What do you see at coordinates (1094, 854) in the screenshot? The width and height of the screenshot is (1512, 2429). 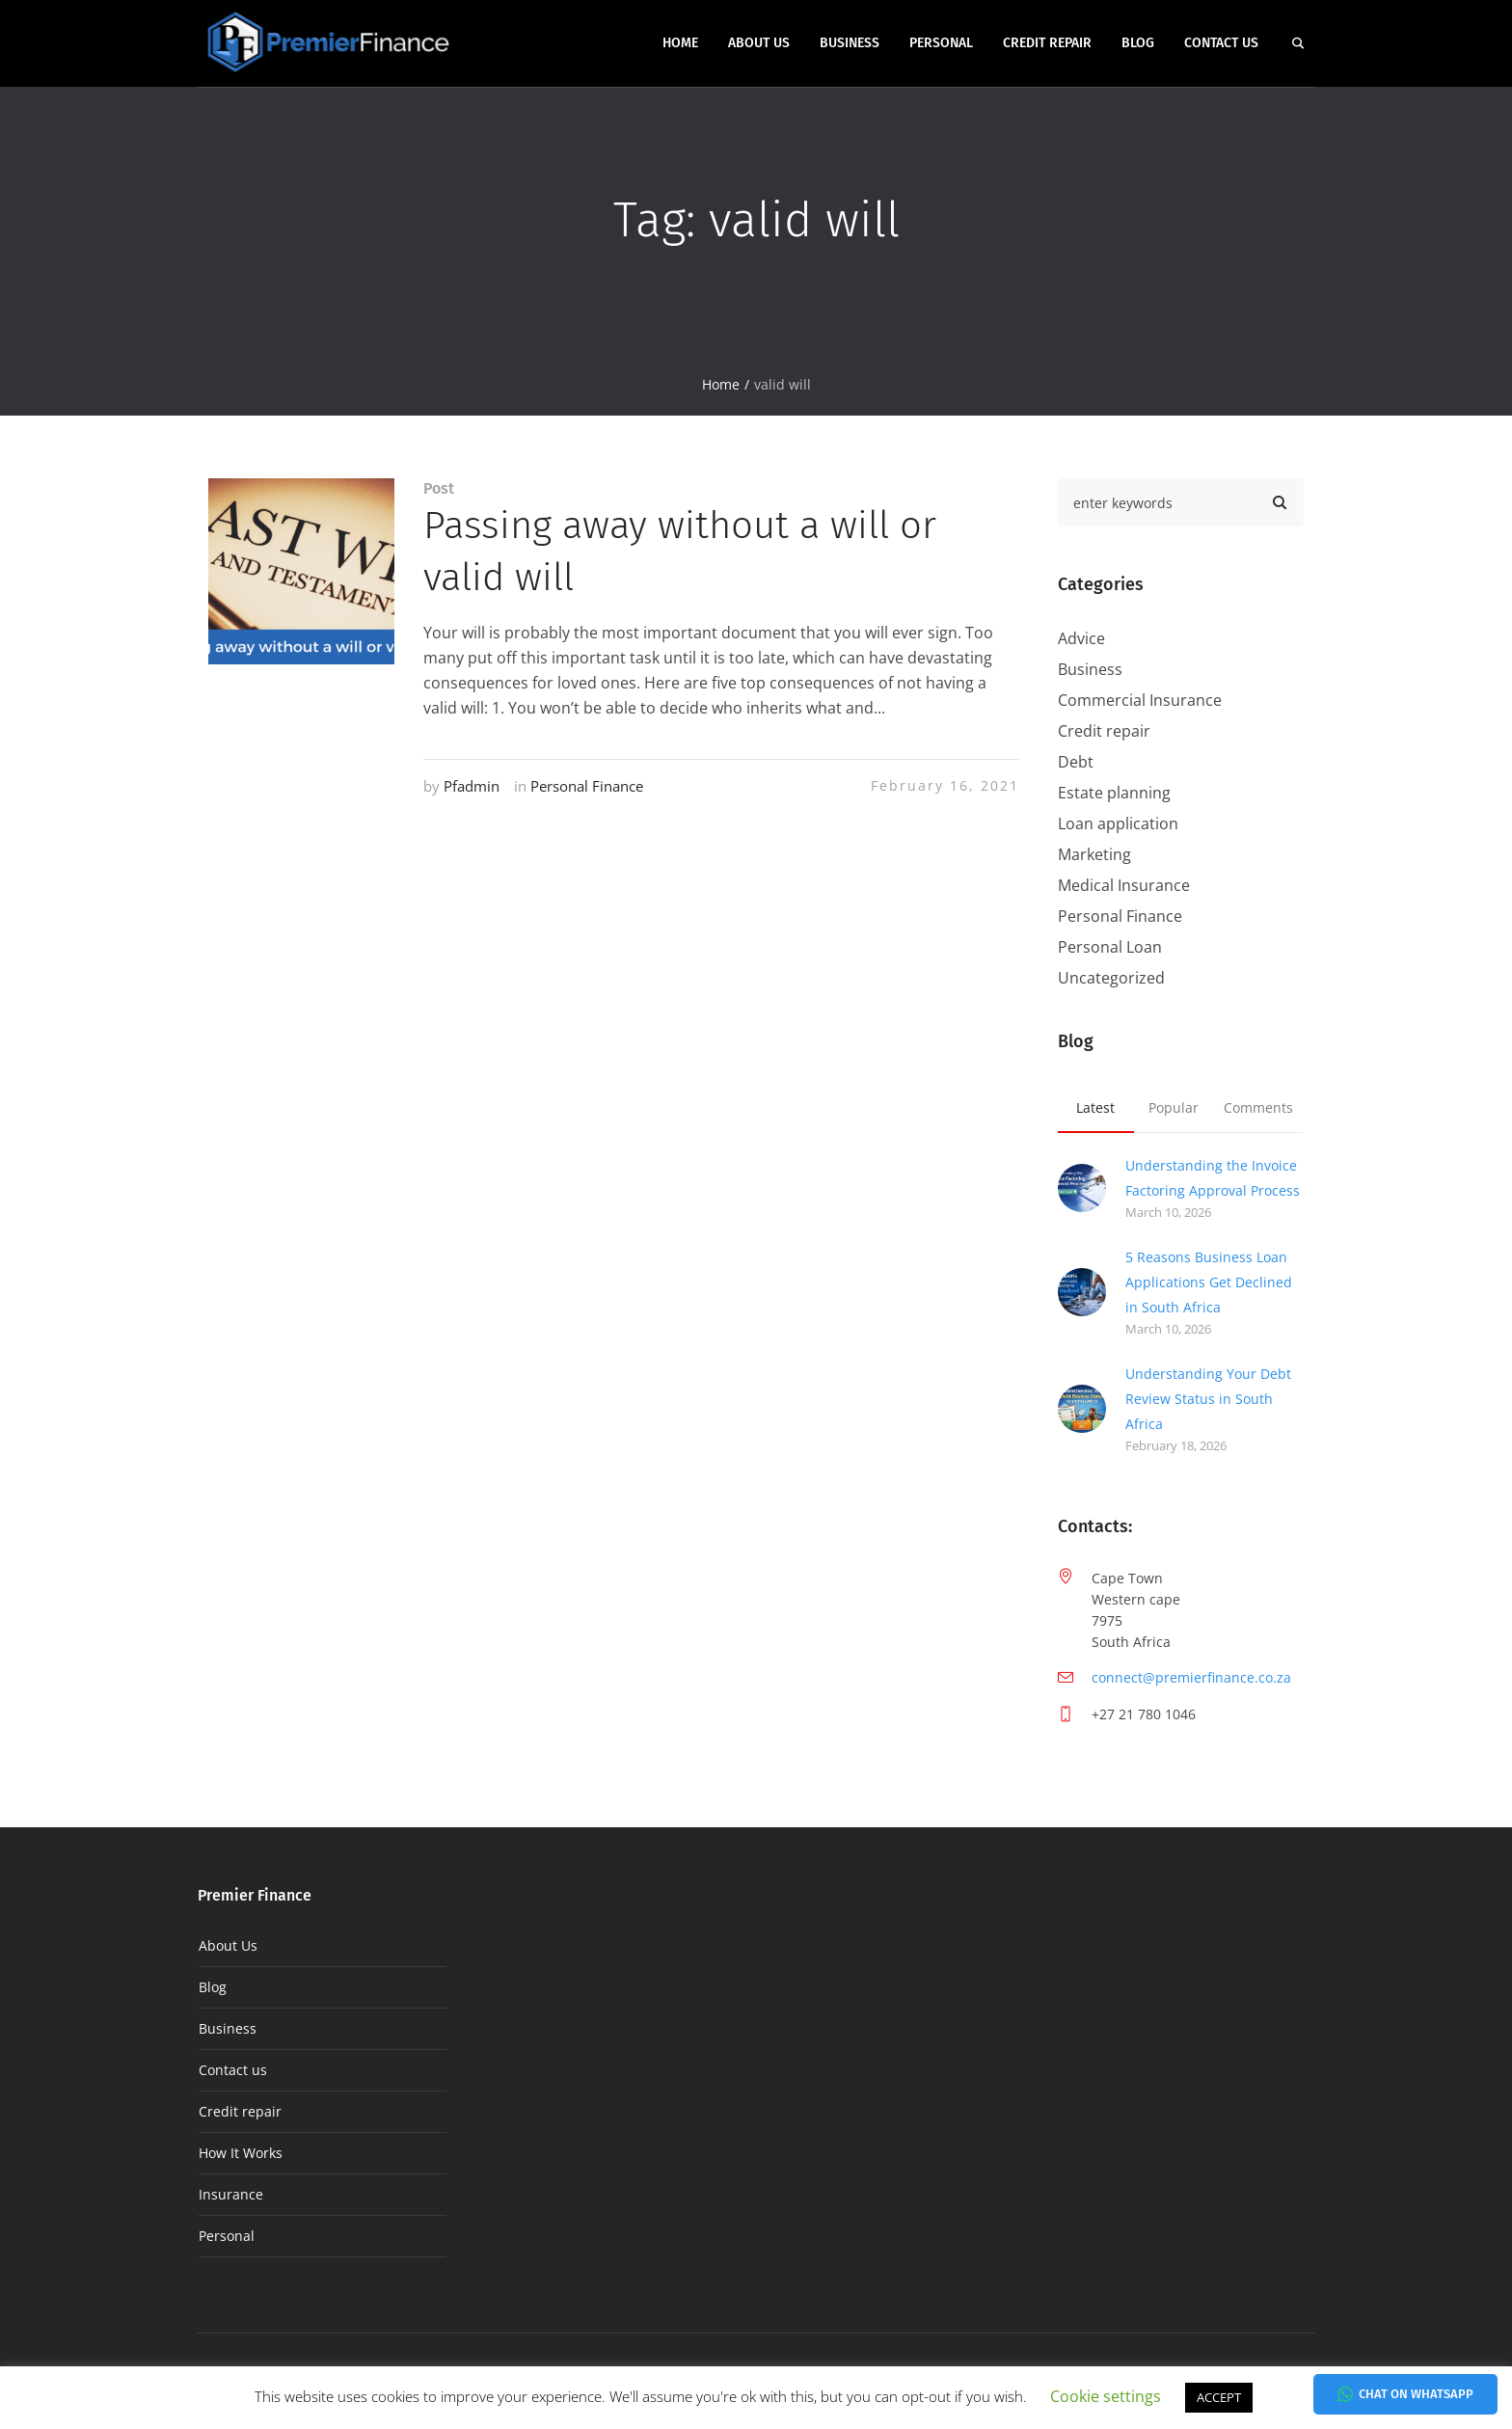 I see `Marketing` at bounding box center [1094, 854].